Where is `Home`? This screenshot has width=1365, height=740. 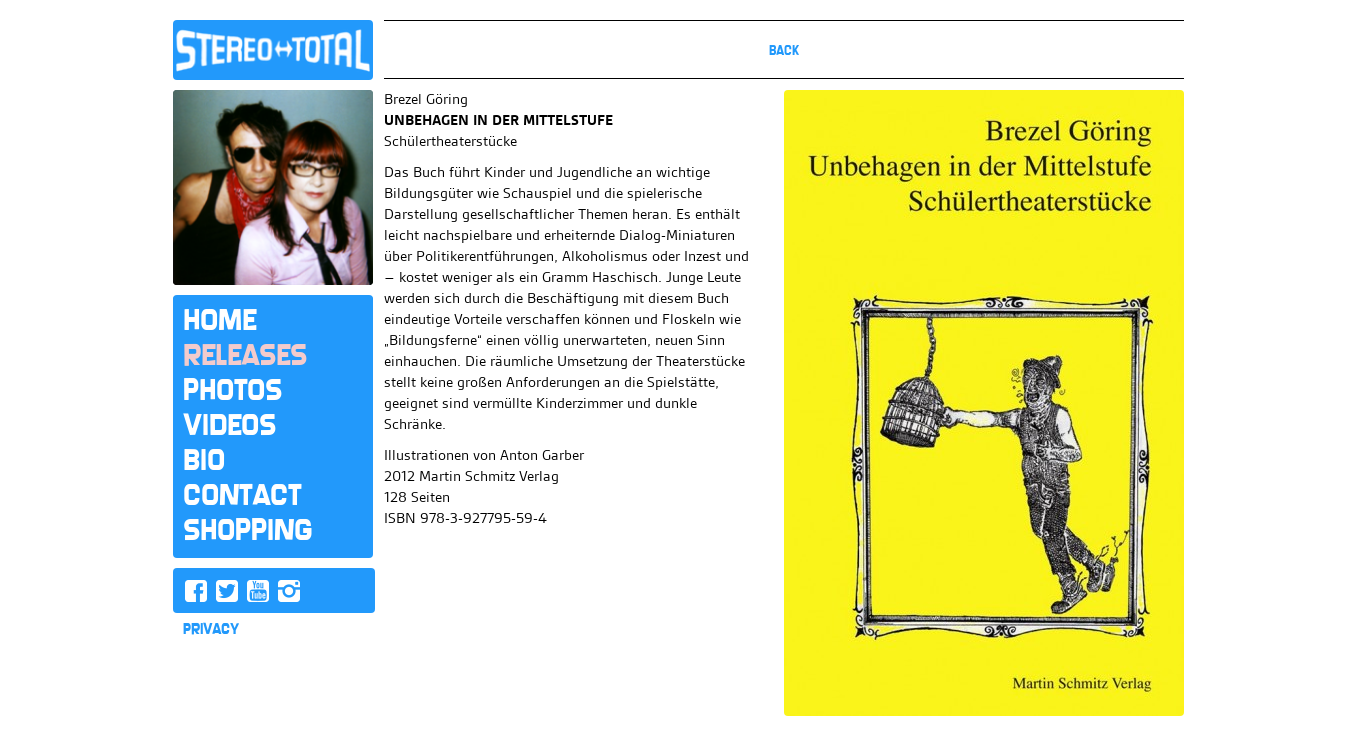 Home is located at coordinates (219, 320).